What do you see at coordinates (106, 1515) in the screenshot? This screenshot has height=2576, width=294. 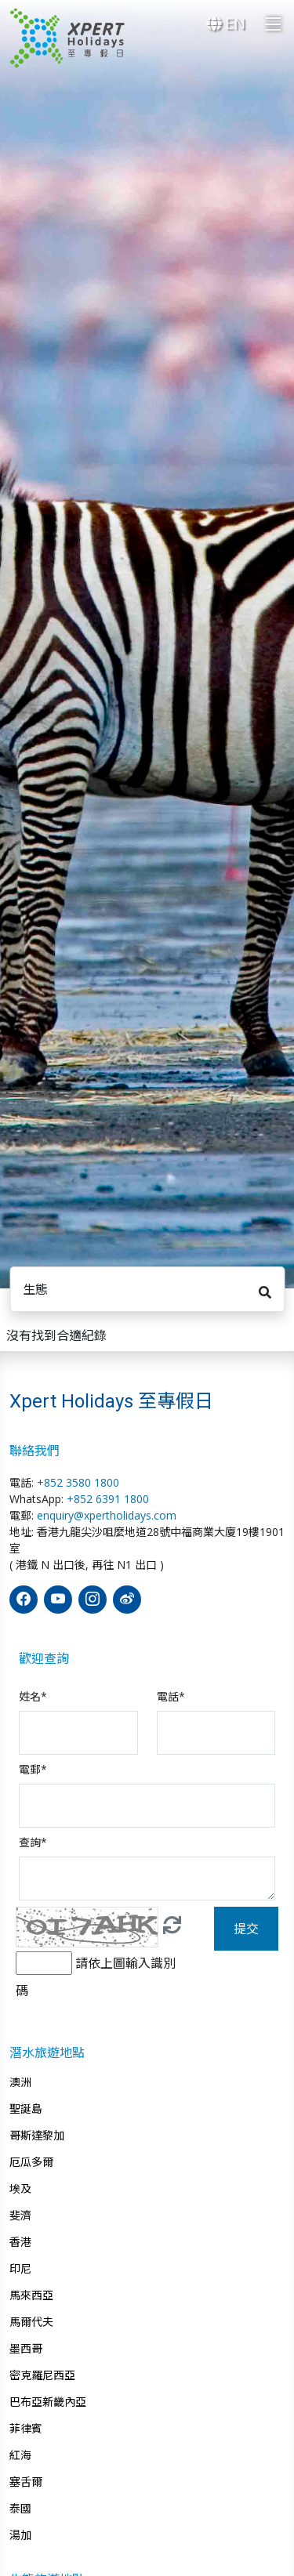 I see `enquiry@xpertholidays.com` at bounding box center [106, 1515].